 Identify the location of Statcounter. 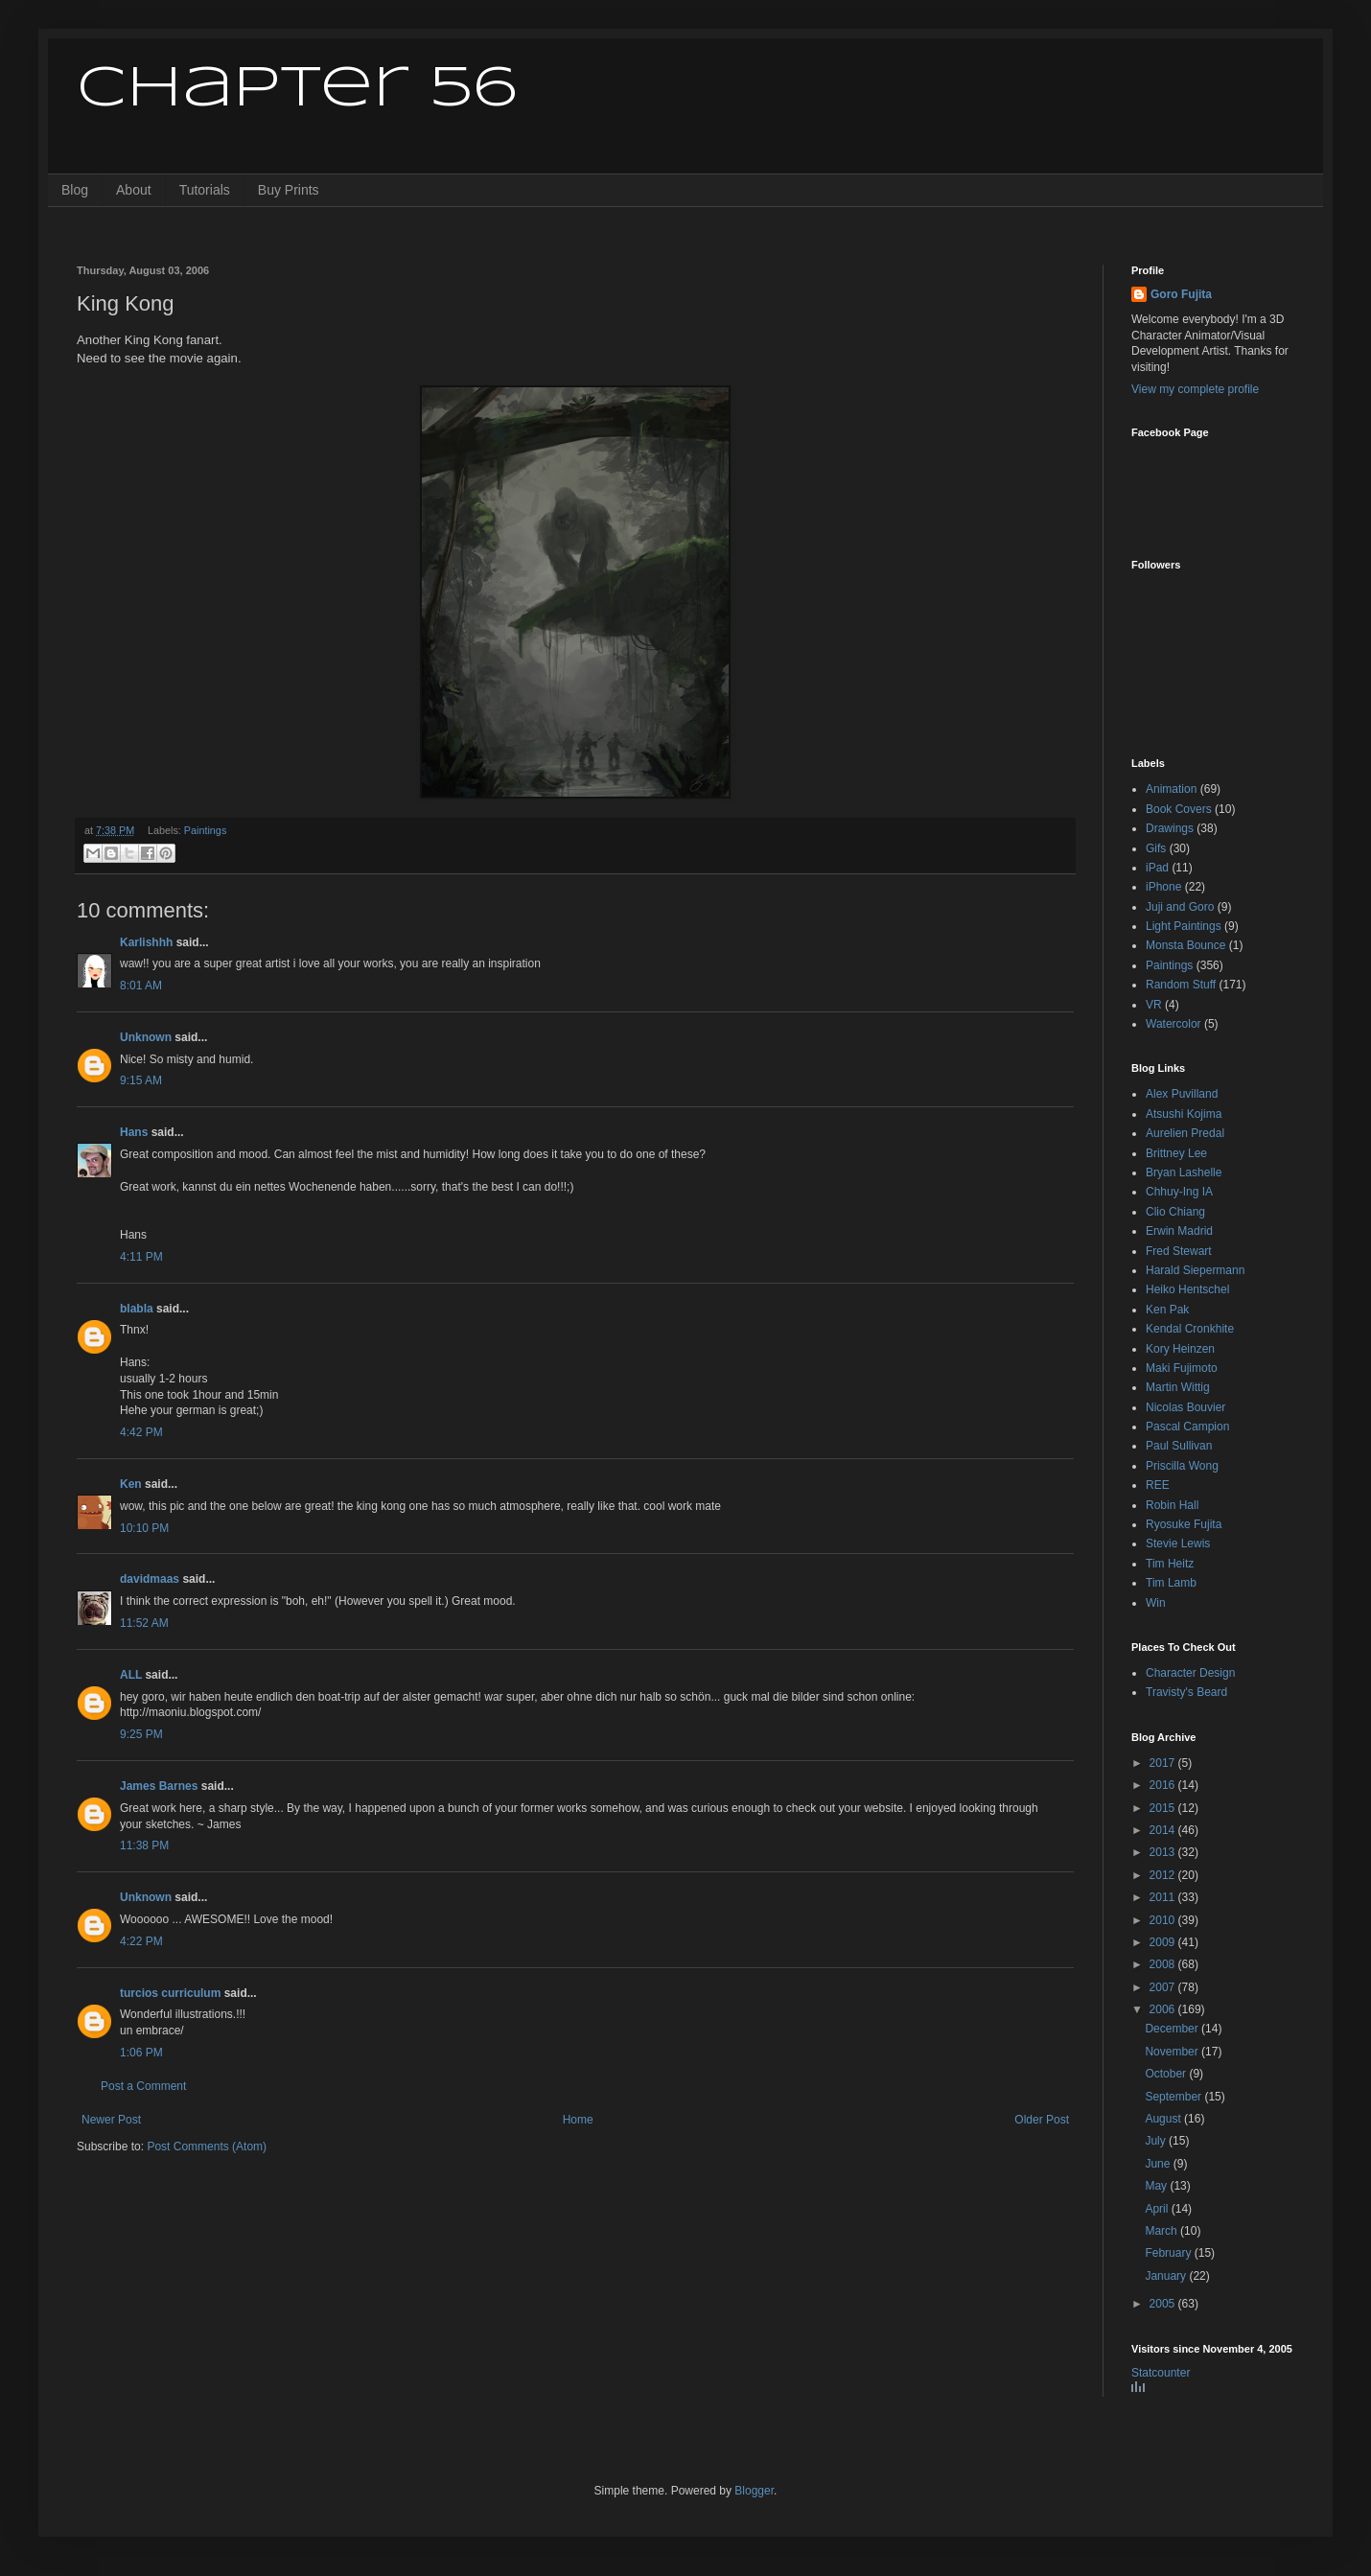
(1160, 2372).